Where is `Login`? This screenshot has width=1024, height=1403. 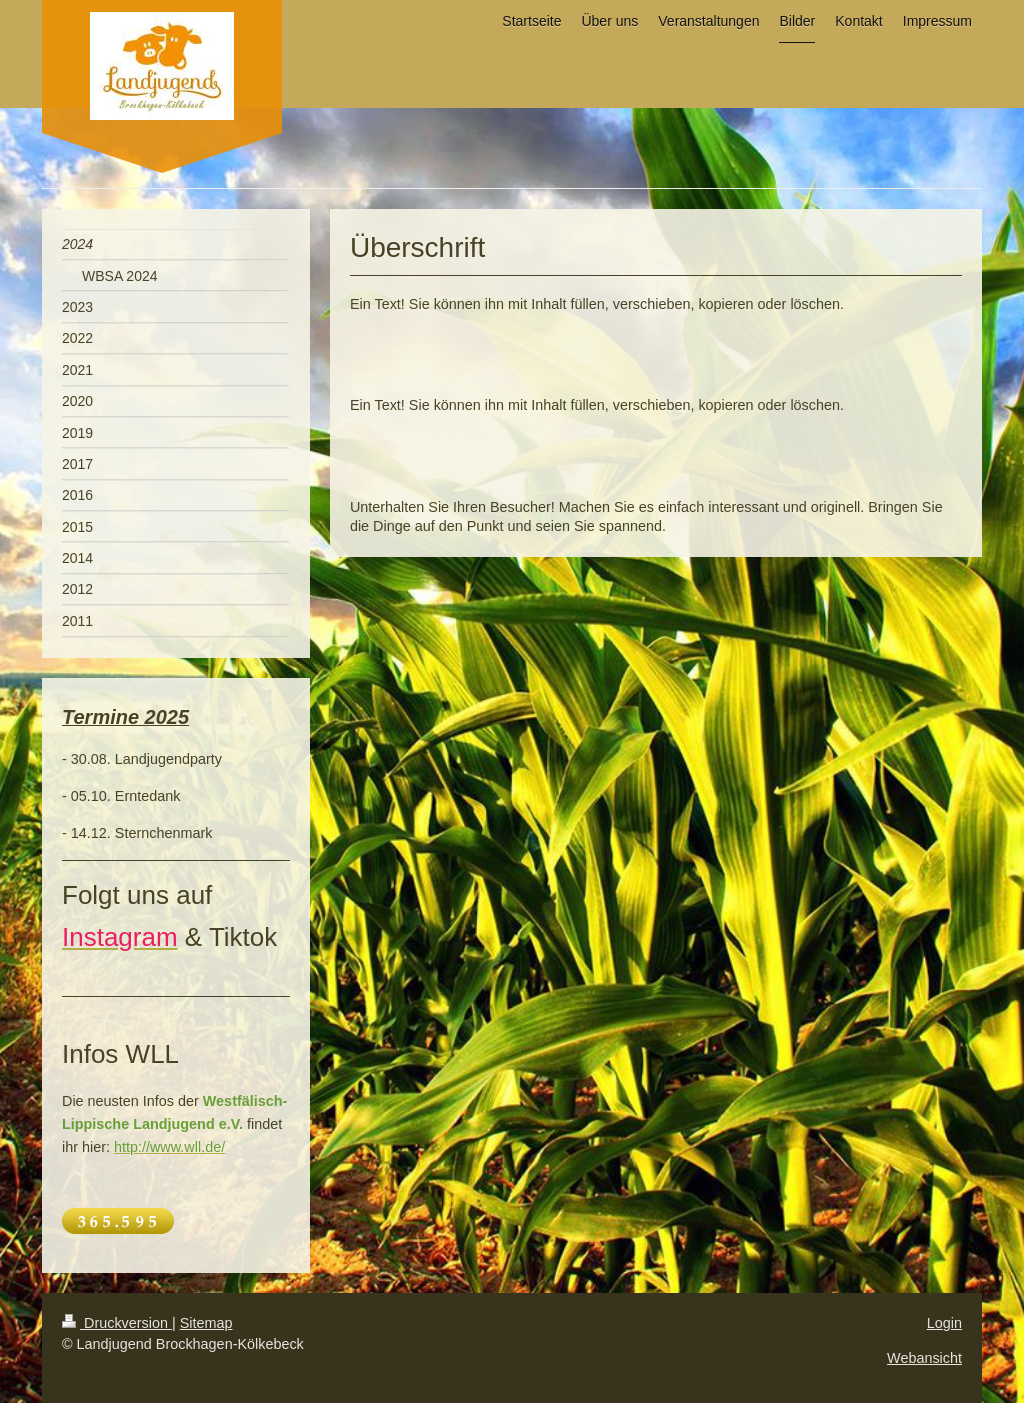
Login is located at coordinates (944, 1323).